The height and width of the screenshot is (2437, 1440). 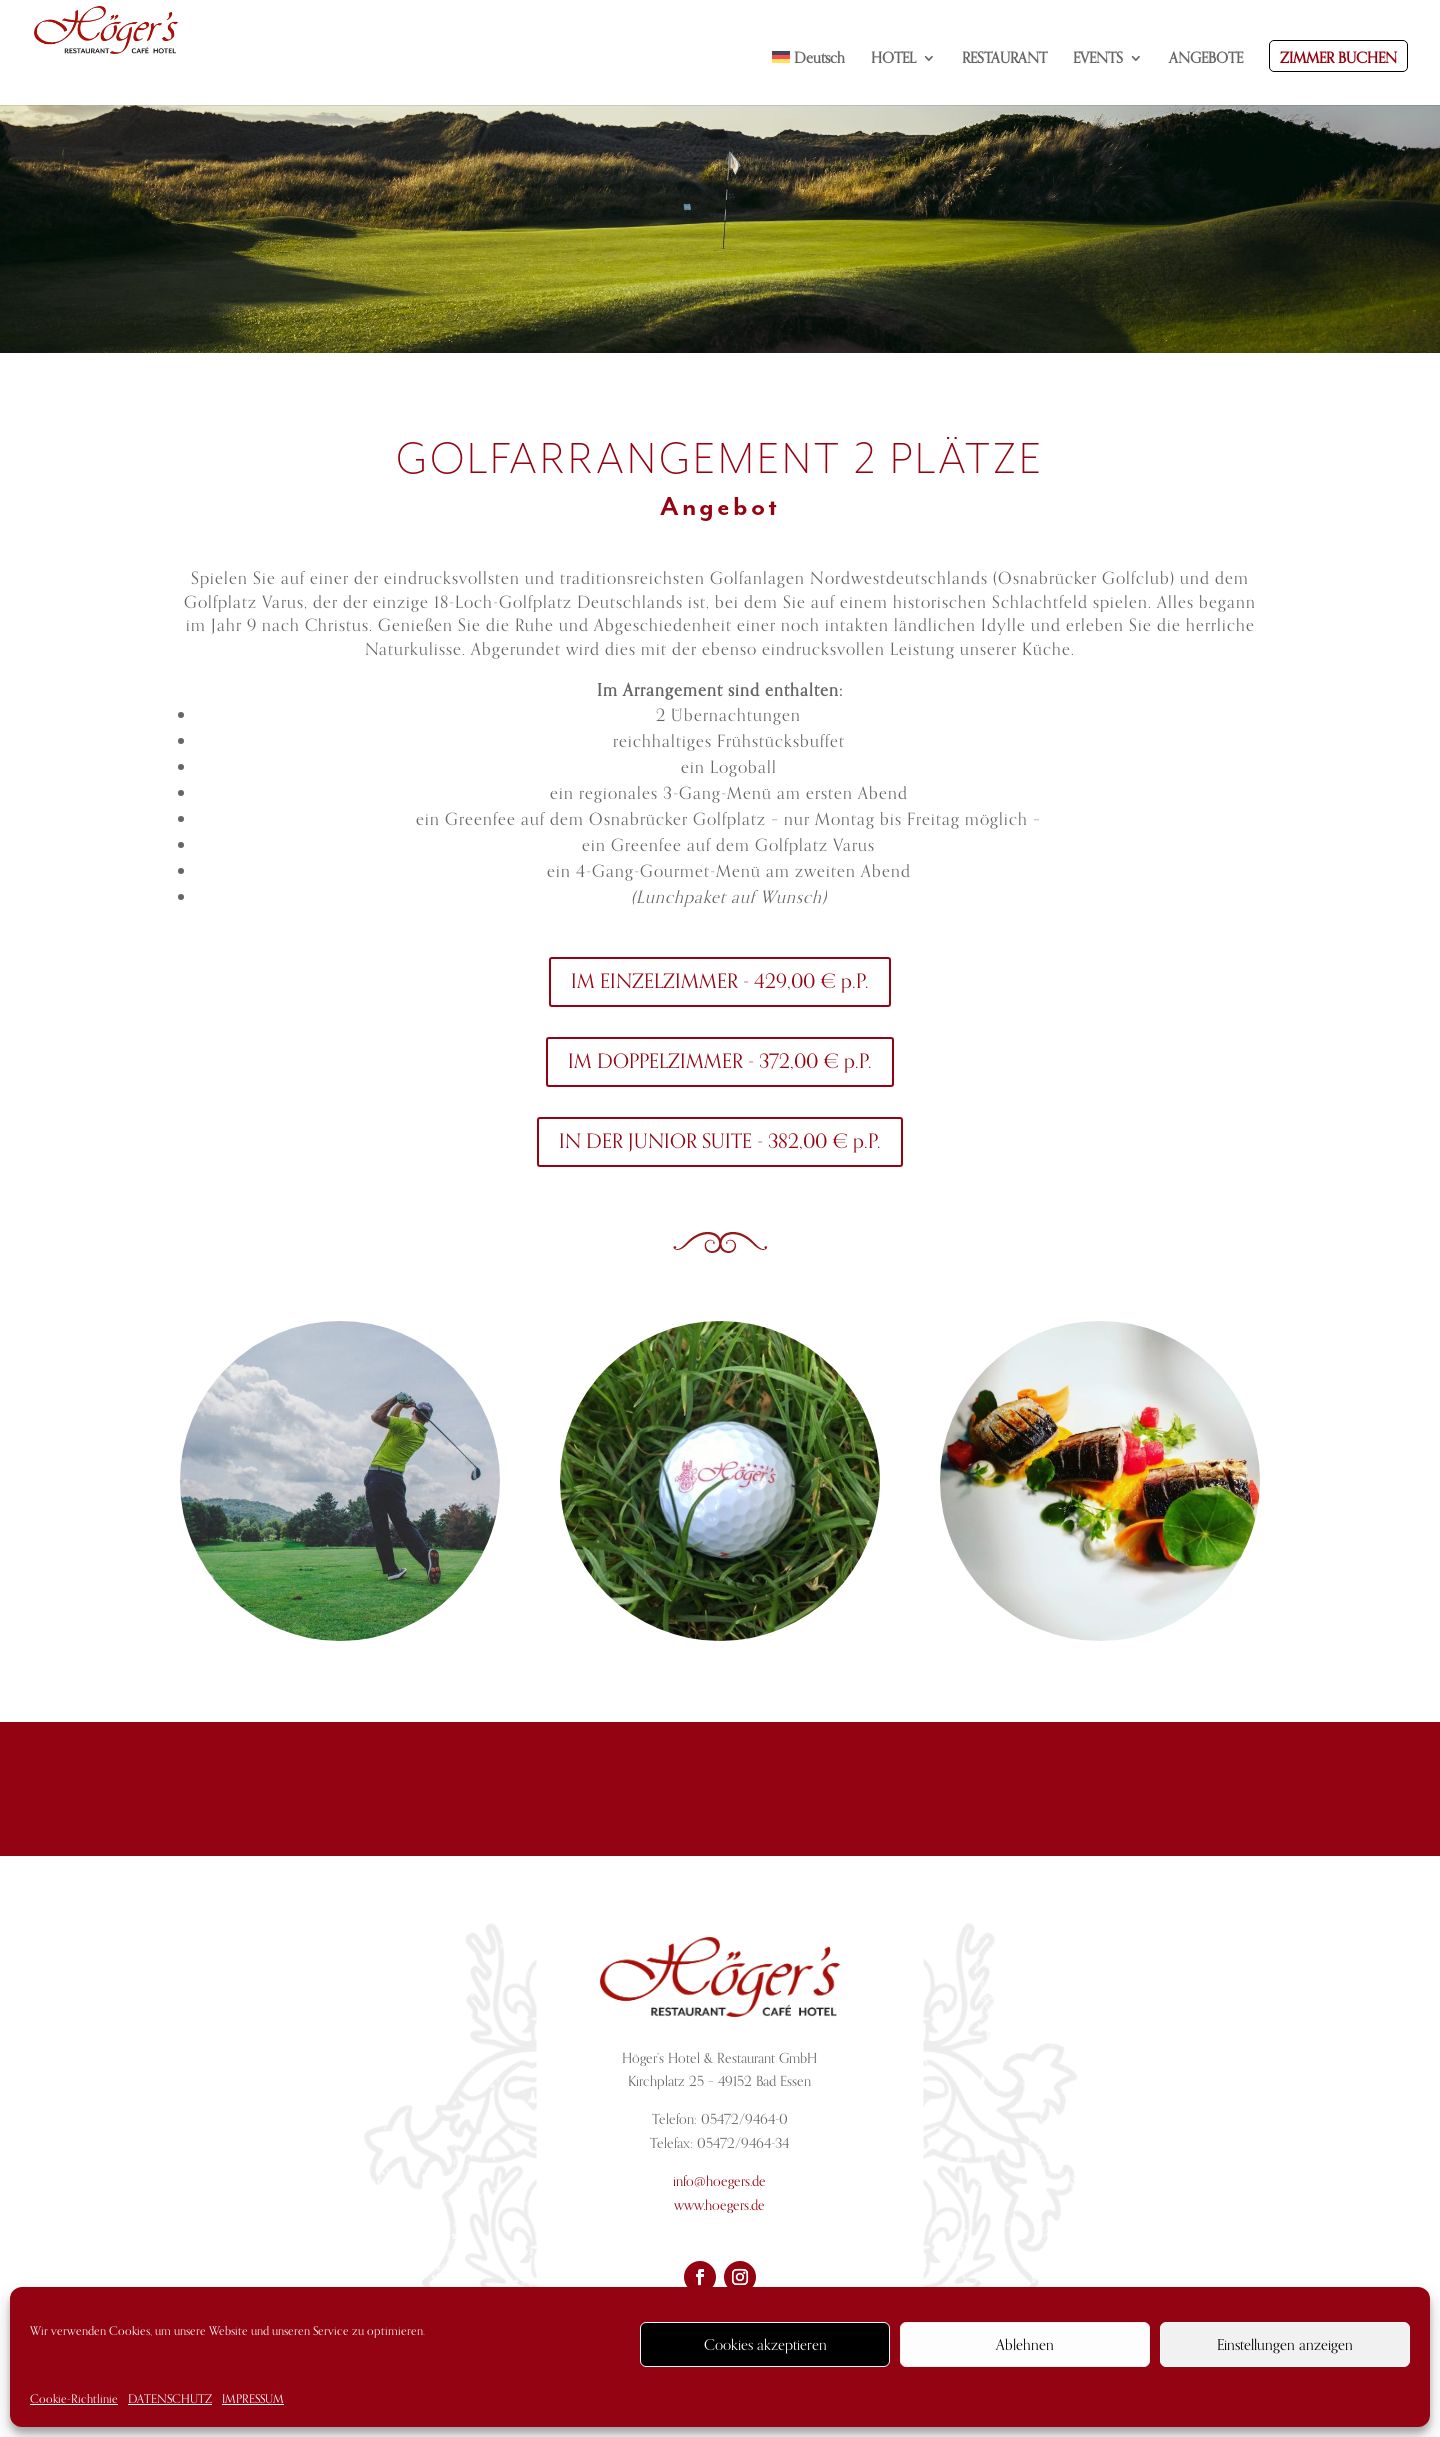 I want to click on IM DOPPELZIMMER - 372,00 € p.P., so click(x=720, y=1061).